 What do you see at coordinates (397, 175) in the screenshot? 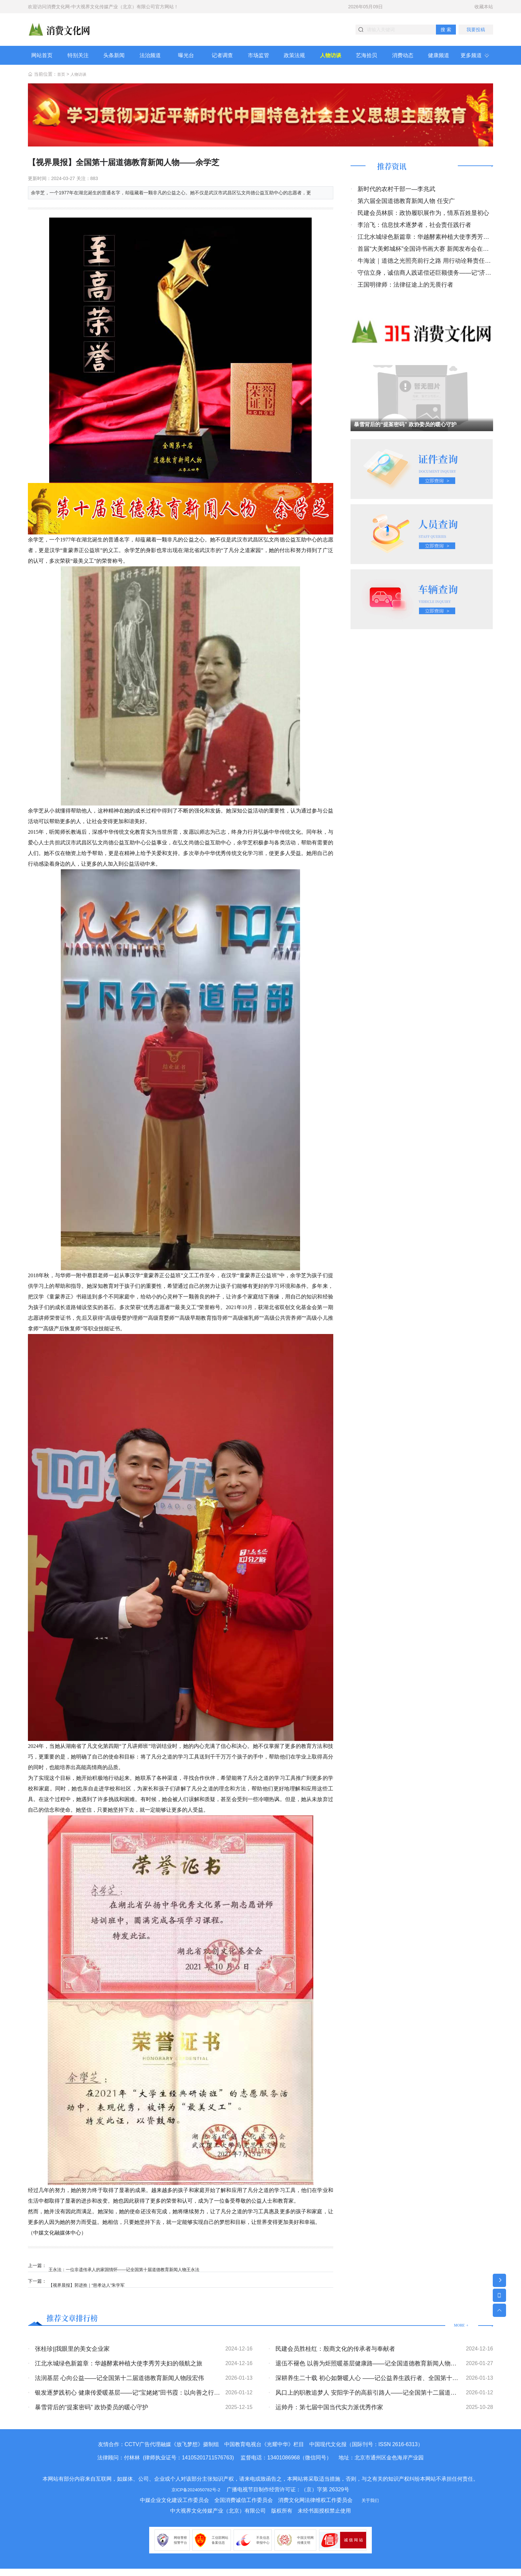
I see `推荐资讯` at bounding box center [397, 175].